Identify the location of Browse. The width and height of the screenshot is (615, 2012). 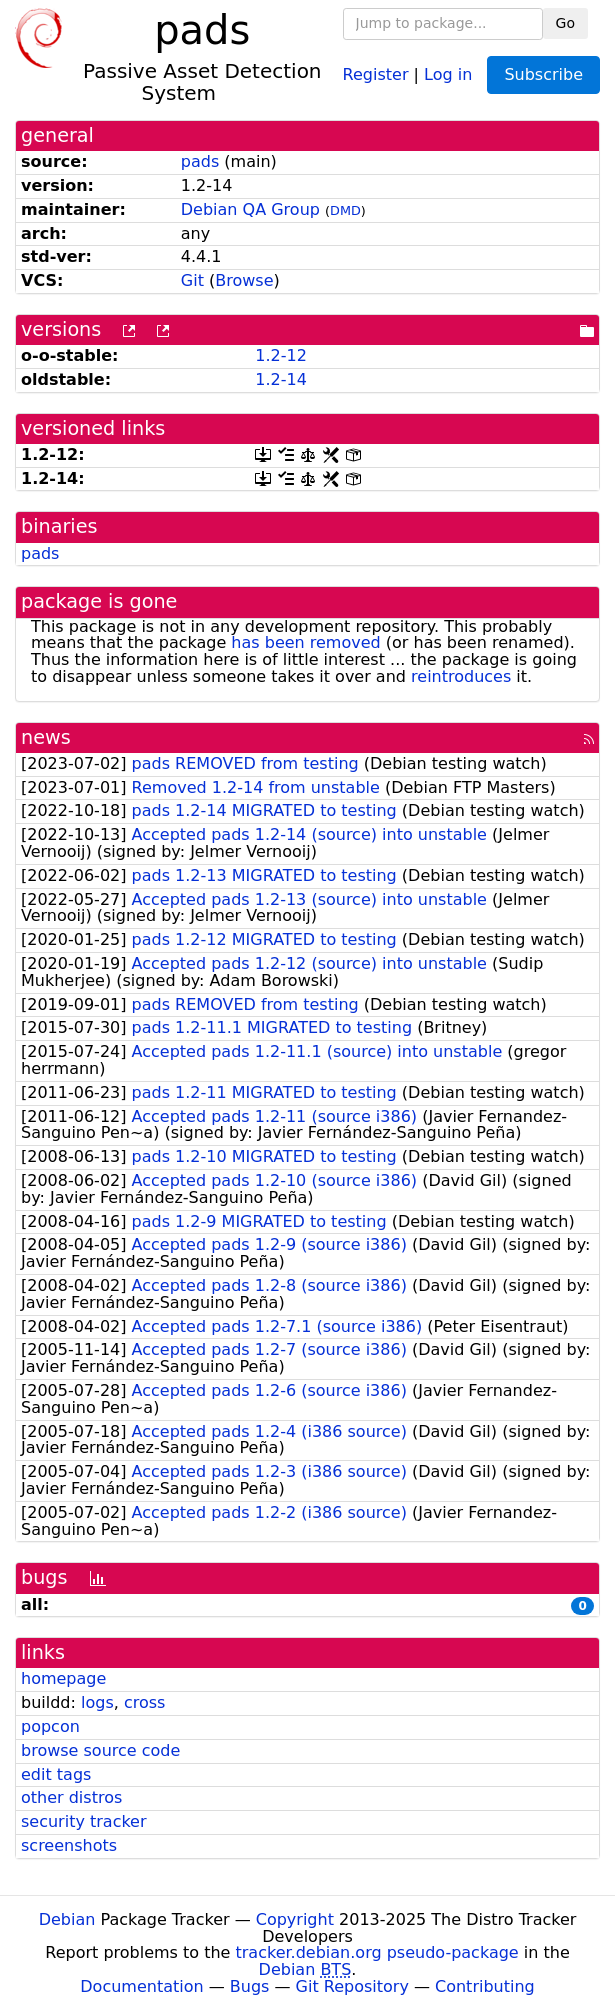
(244, 280).